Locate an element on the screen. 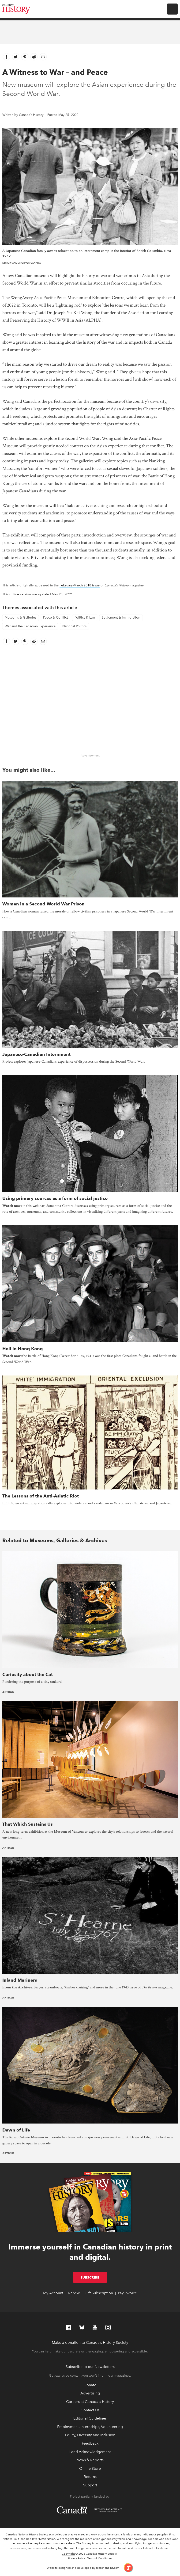 This screenshot has width=180, height=2576. Women in a Second World War Prison is located at coordinates (43, 904).